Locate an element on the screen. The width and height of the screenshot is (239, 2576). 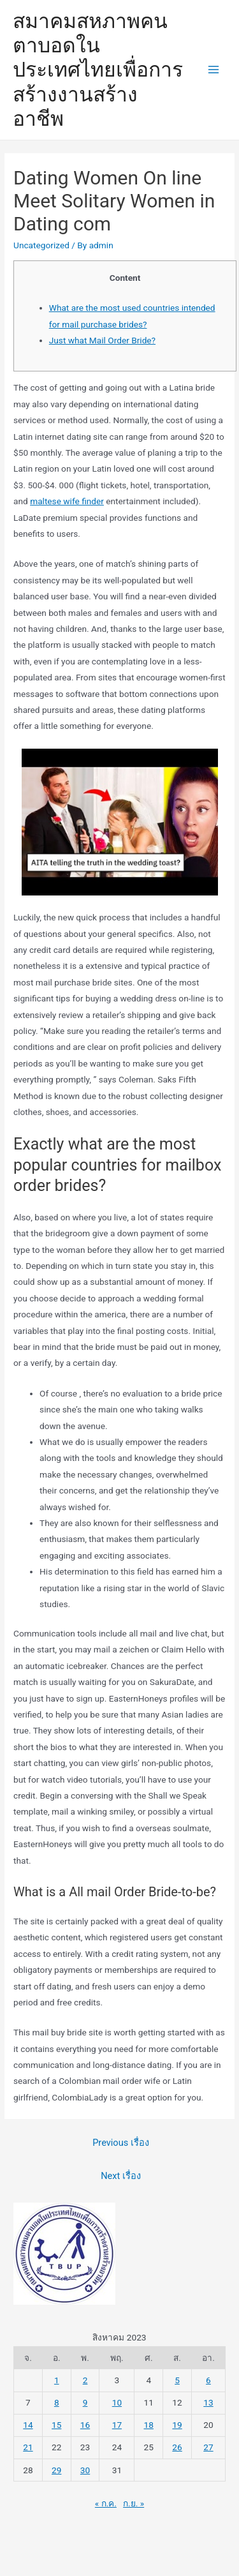
Just what Mail Order Bride? is located at coordinates (102, 340).